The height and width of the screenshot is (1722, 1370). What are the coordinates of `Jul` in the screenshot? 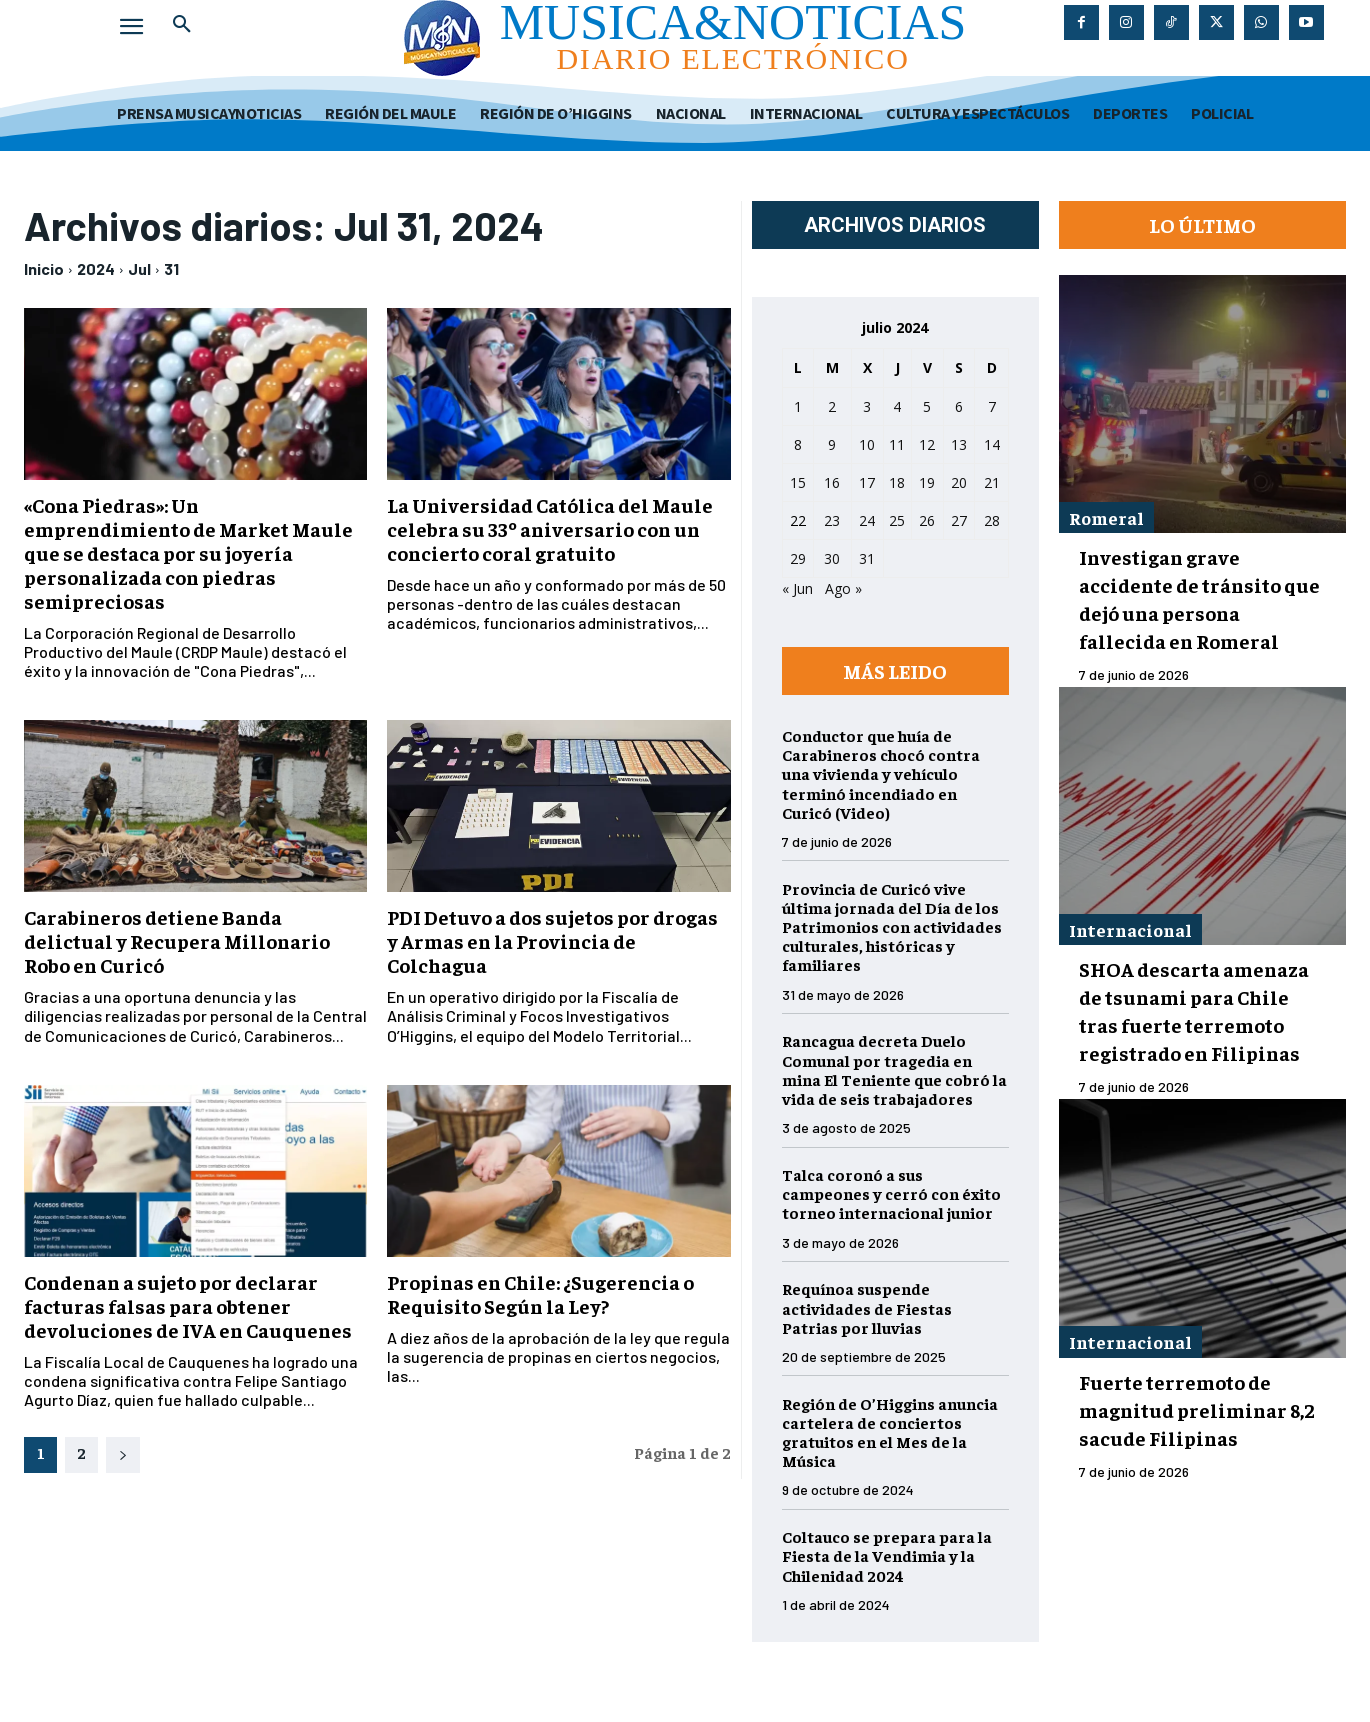 It's located at (139, 268).